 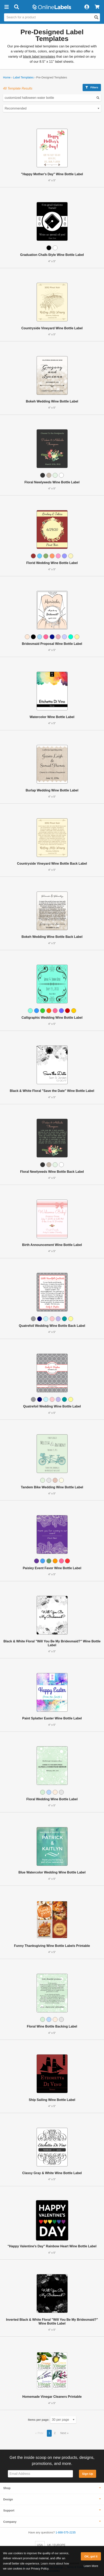 What do you see at coordinates (91, 87) in the screenshot?
I see `Filters` at bounding box center [91, 87].